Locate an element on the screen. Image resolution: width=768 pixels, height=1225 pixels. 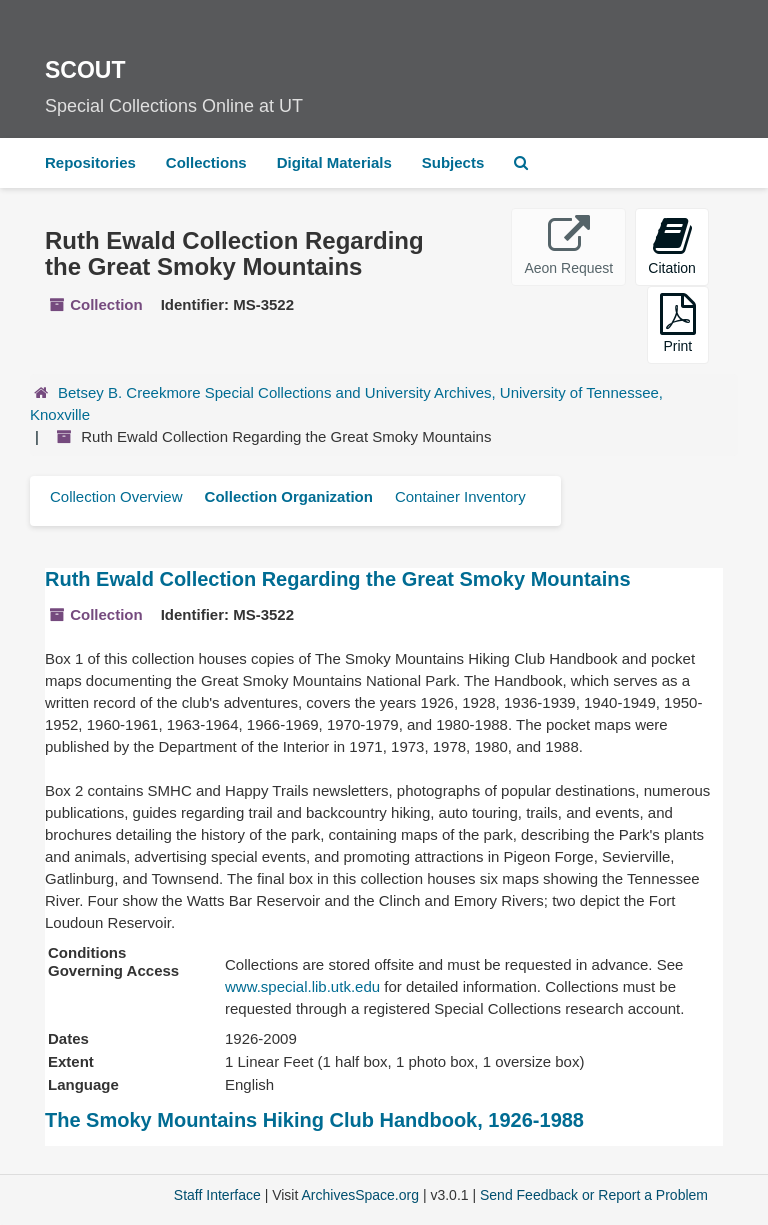
Send Feedback or Report a Problem is located at coordinates (594, 1195).